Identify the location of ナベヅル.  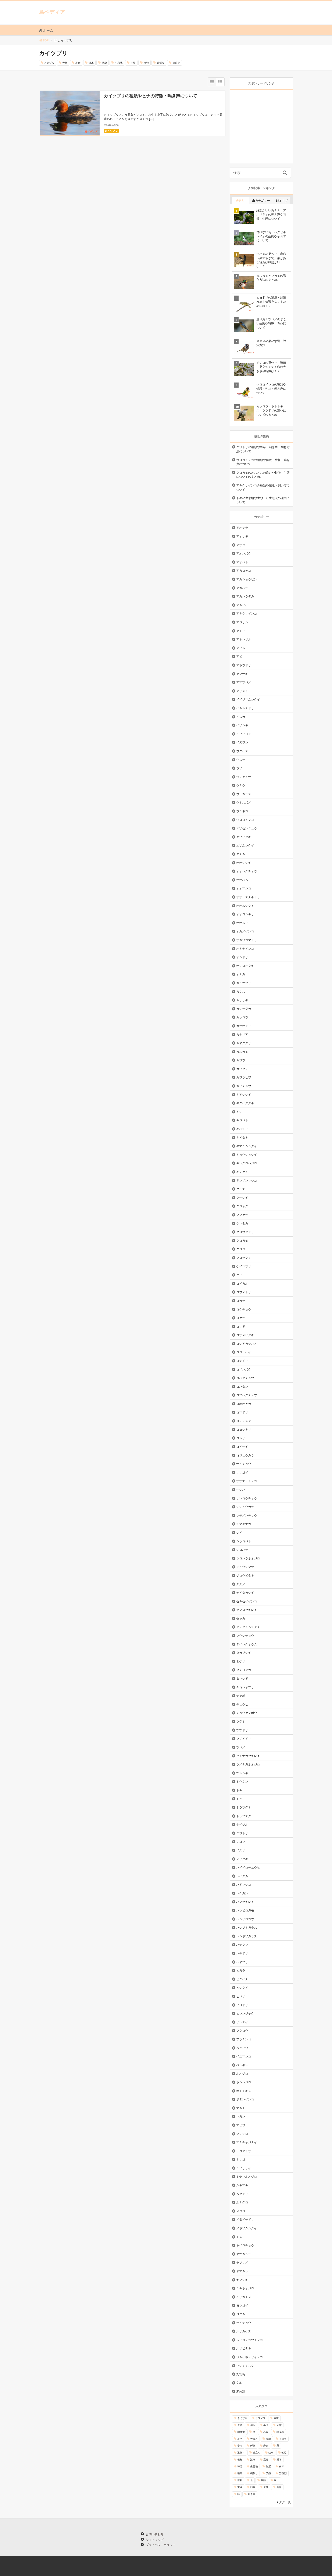
(242, 1824).